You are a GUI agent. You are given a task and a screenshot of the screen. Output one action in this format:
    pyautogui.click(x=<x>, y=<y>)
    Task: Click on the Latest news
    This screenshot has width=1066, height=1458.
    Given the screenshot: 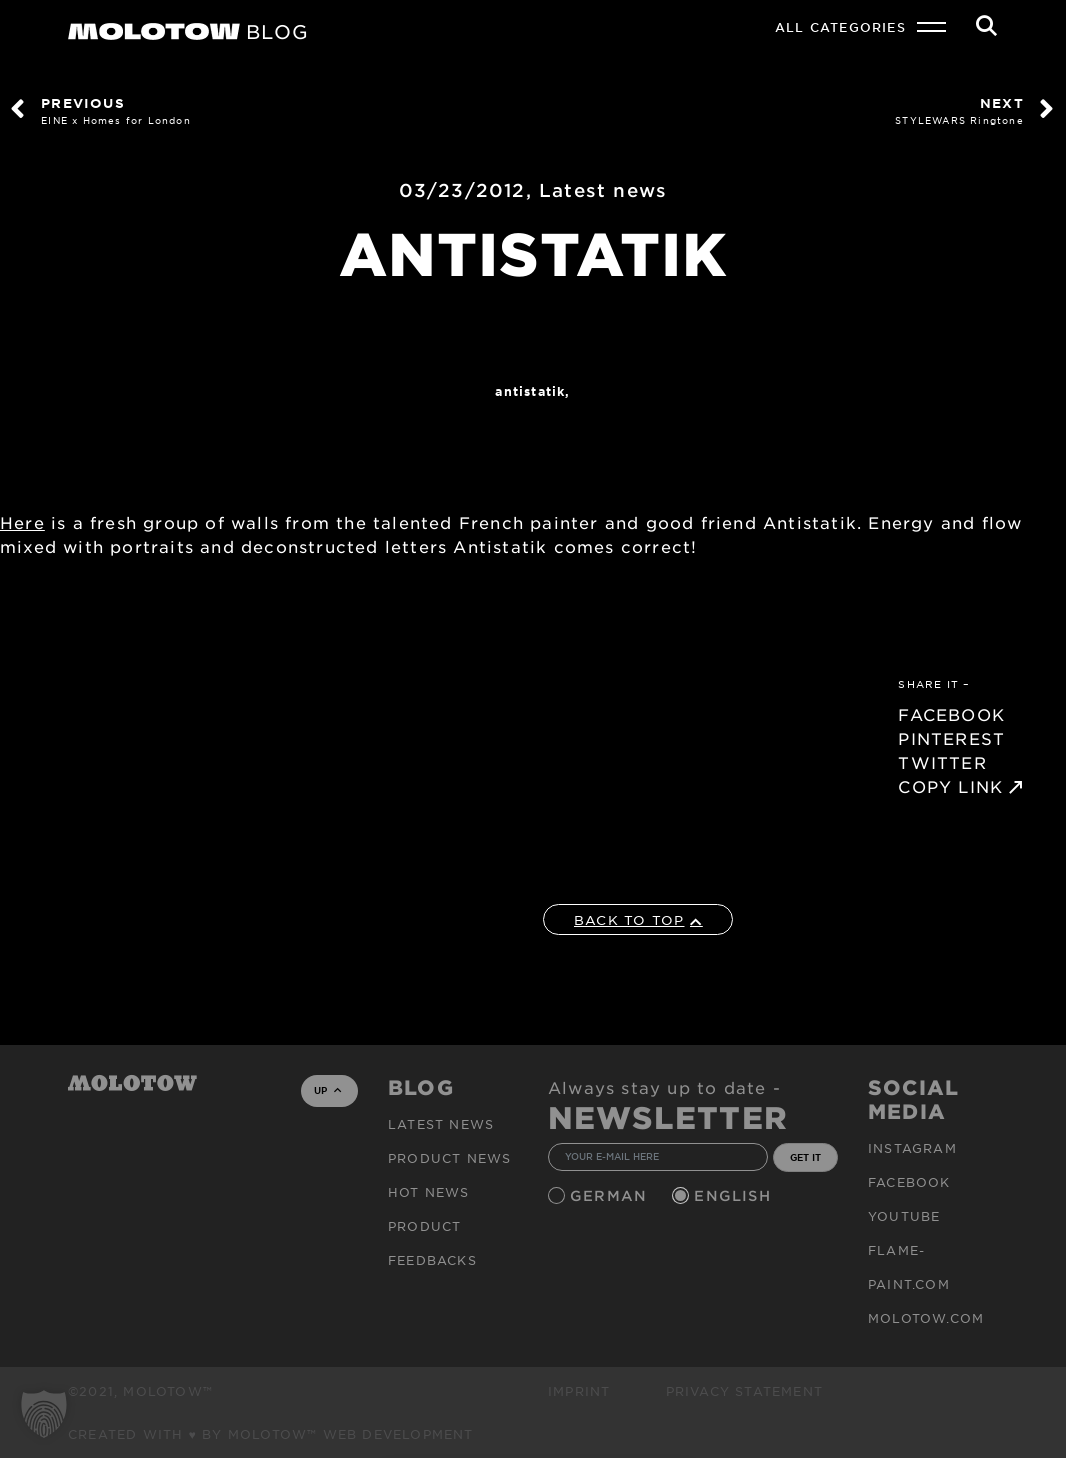 What is the action you would take?
    pyautogui.click(x=603, y=190)
    